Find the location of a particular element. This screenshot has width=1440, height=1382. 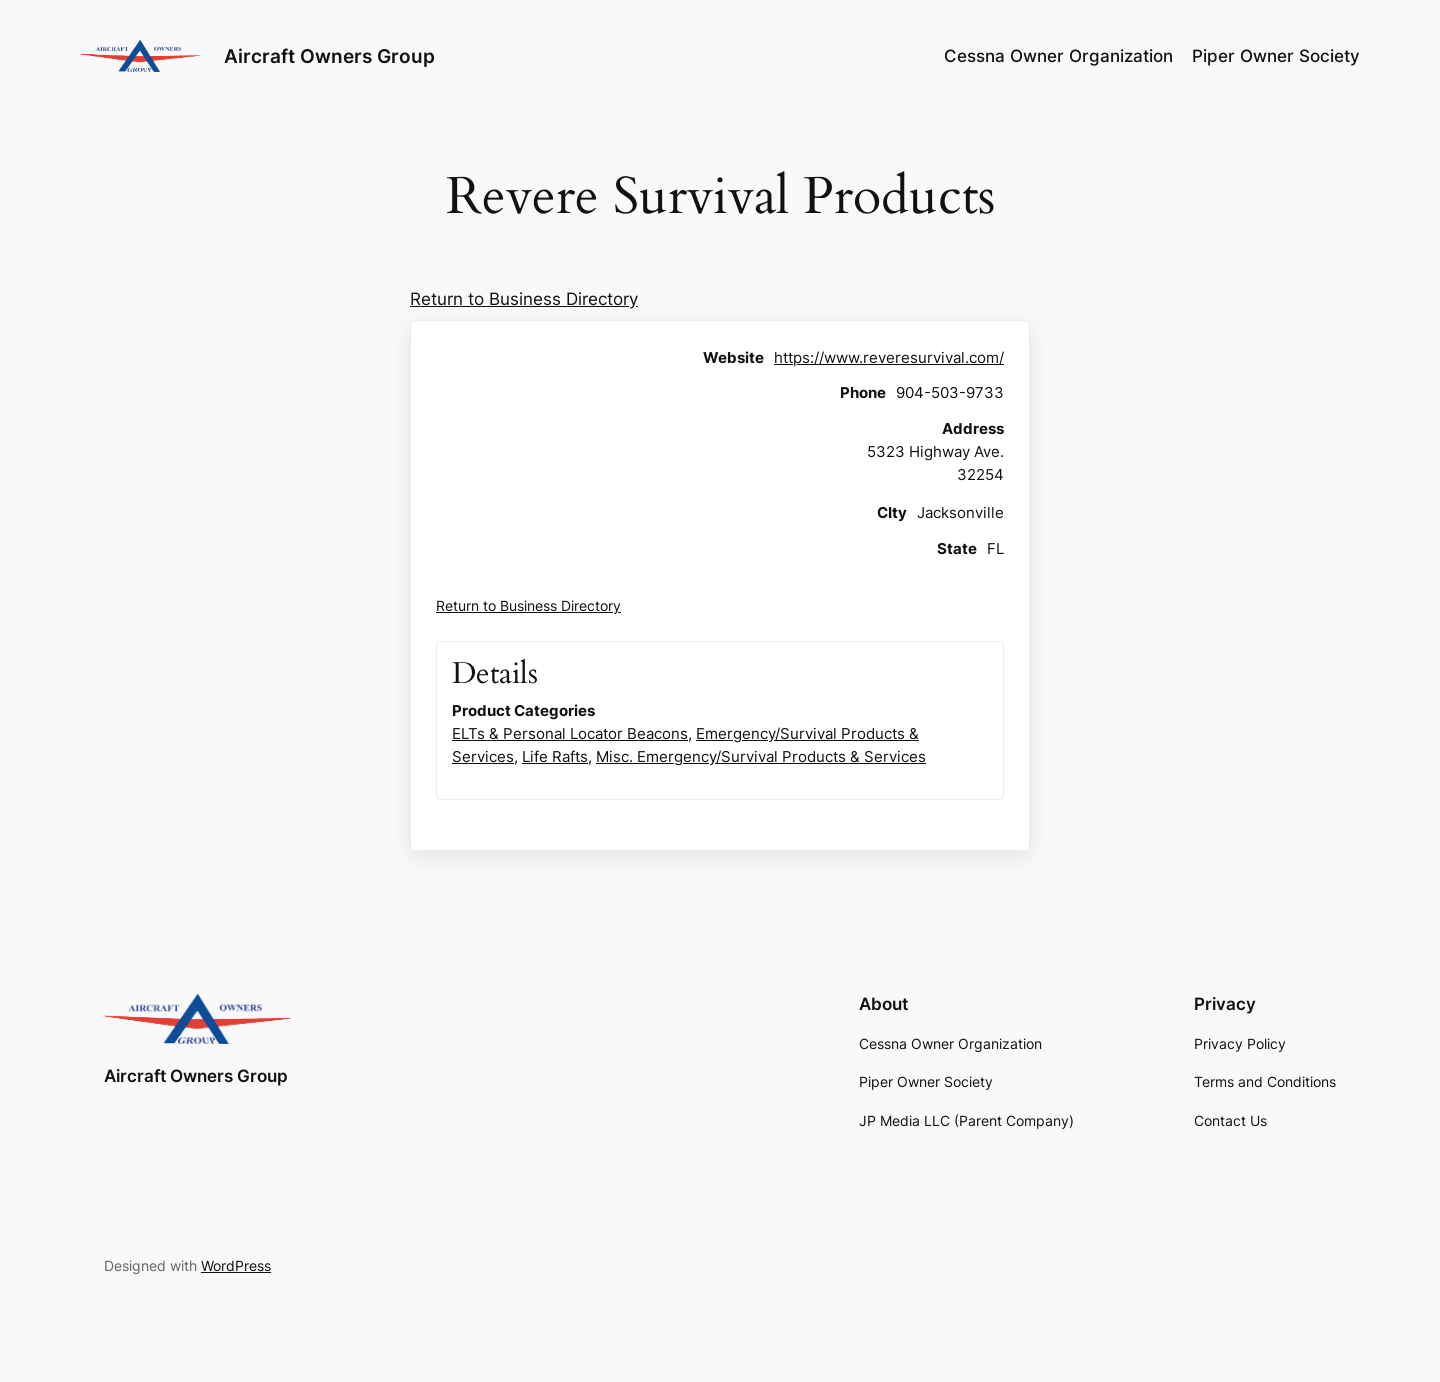

Misc. Emergency/Survival Products & Services is located at coordinates (761, 756).